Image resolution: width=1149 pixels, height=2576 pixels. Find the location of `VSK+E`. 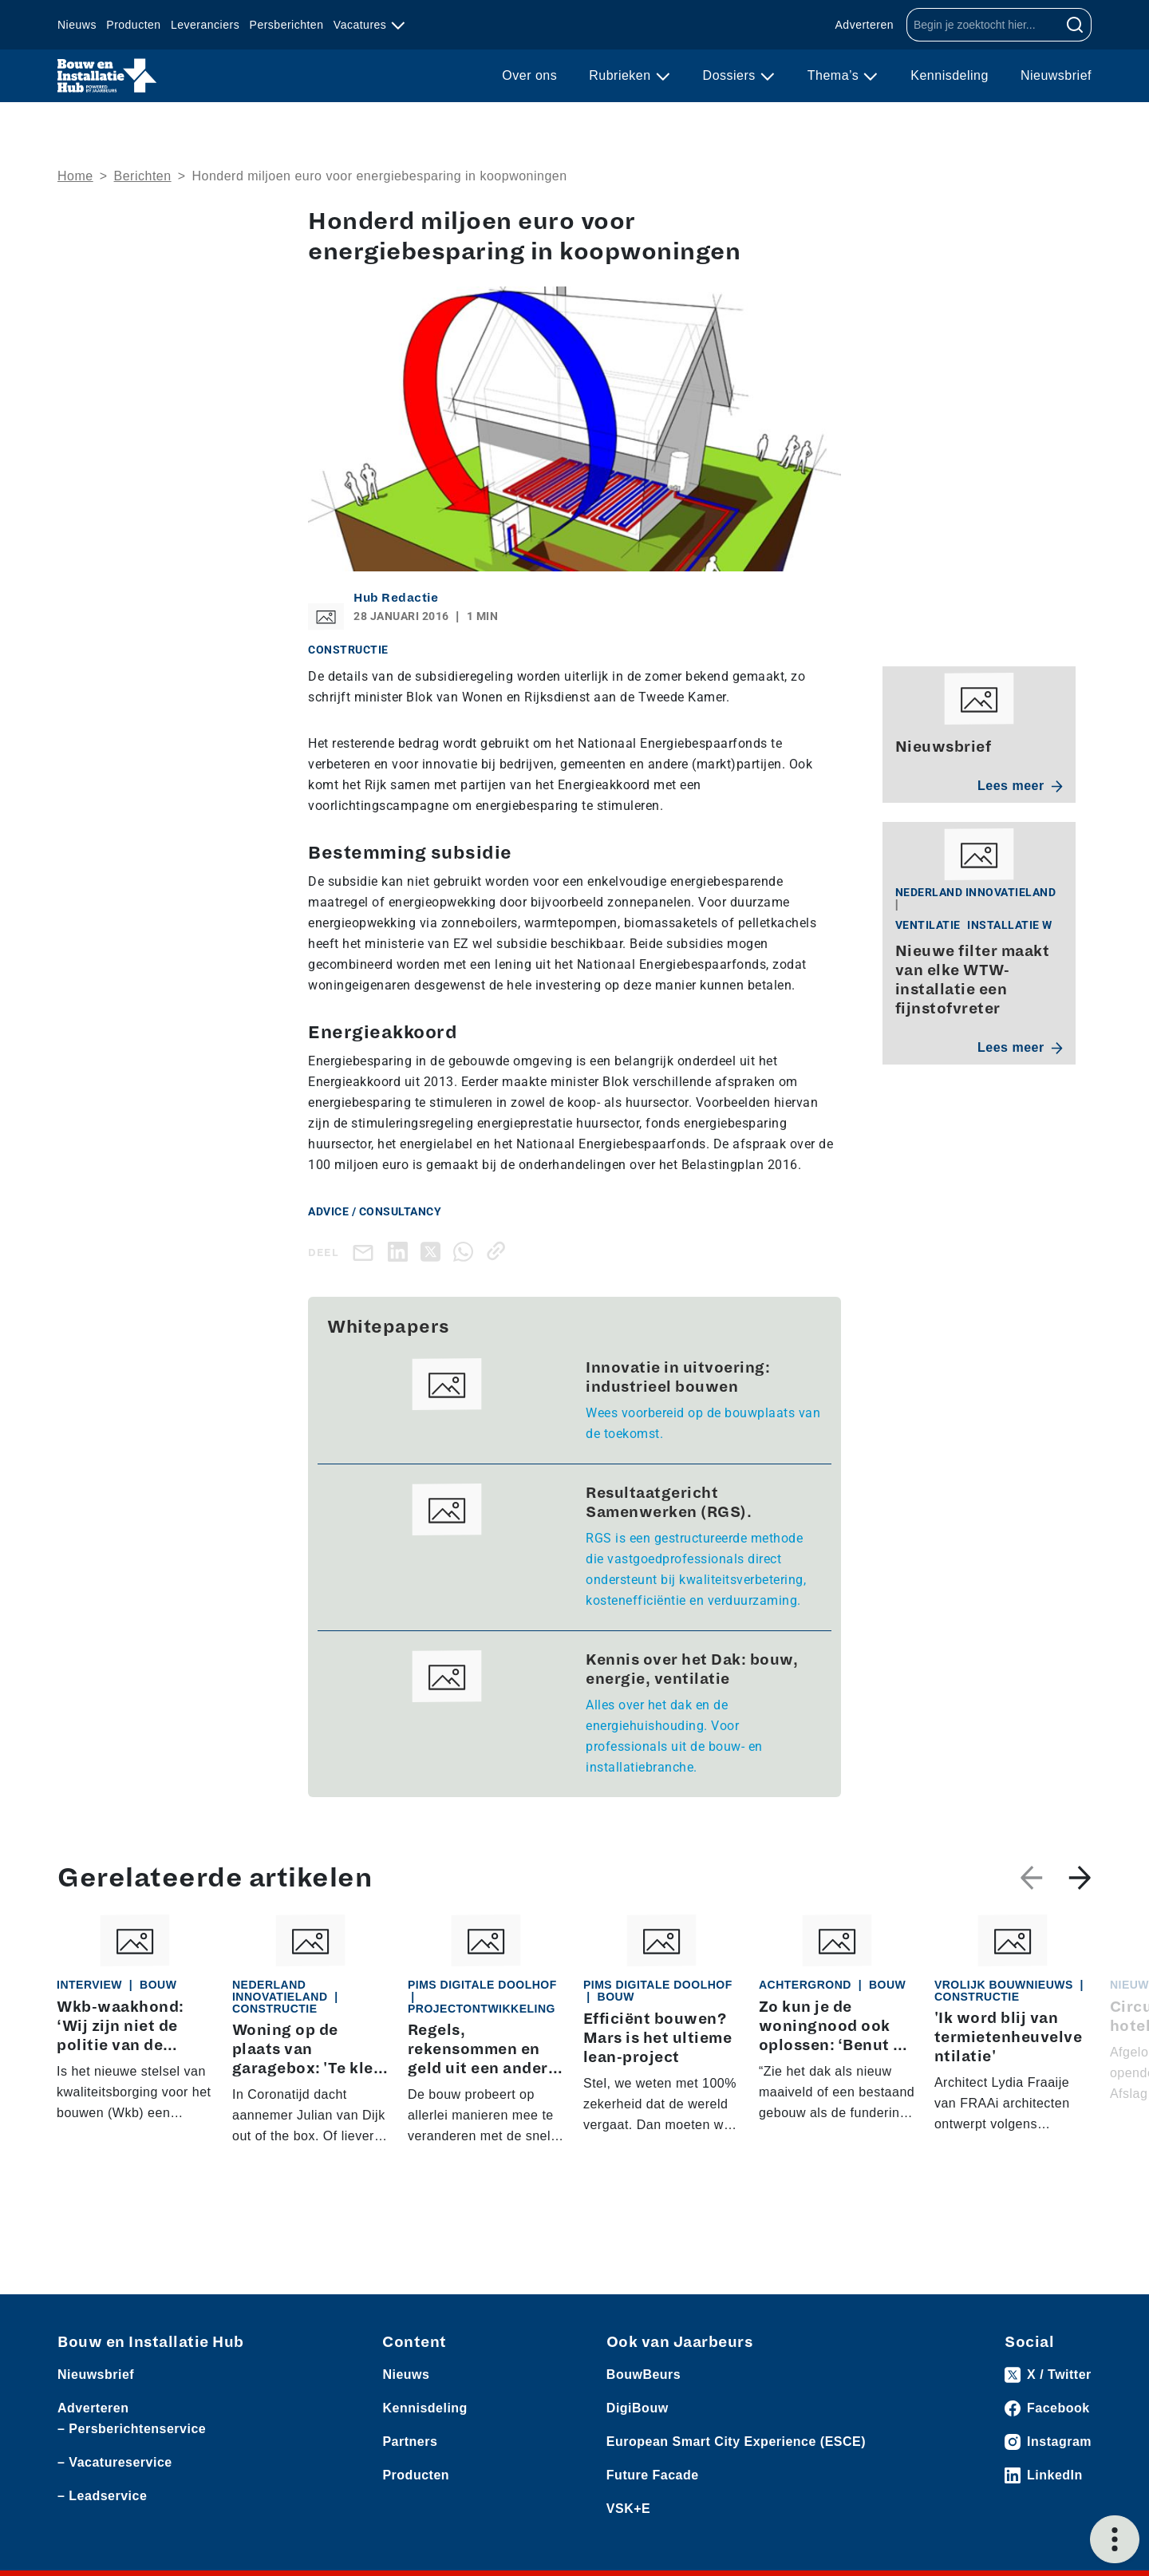

VSK+E is located at coordinates (628, 2508).